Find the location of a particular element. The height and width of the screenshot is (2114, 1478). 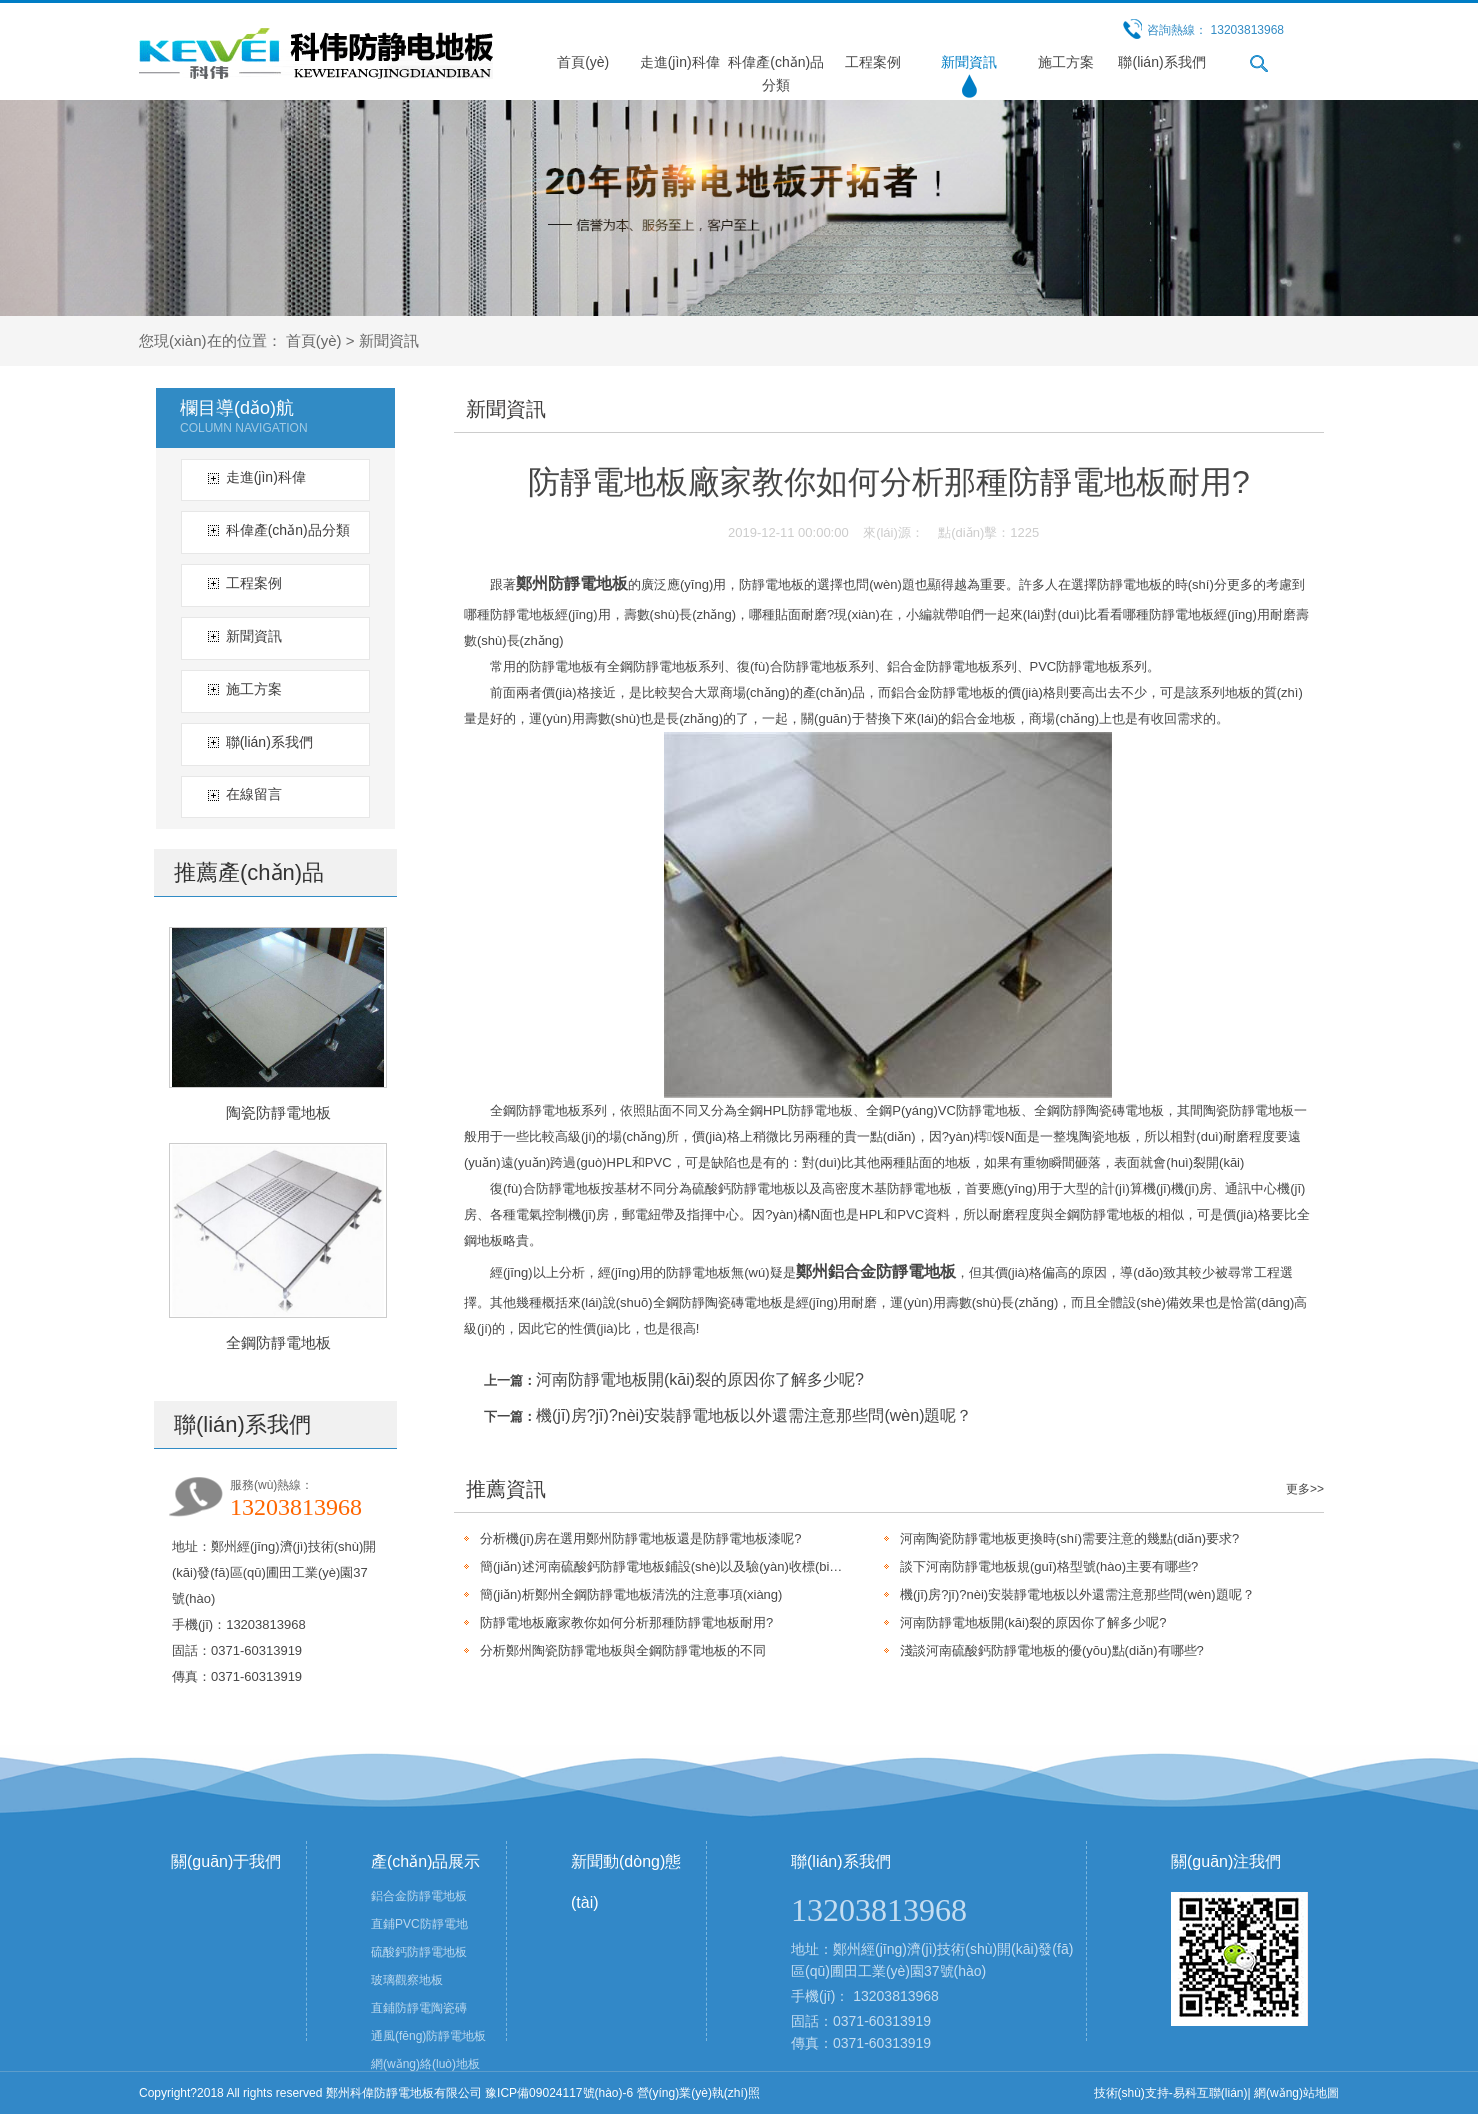

簡(jiǎn)析鄭州全鋼防靜電地板清洗的注意事項(xiàng) is located at coordinates (631, 1594).